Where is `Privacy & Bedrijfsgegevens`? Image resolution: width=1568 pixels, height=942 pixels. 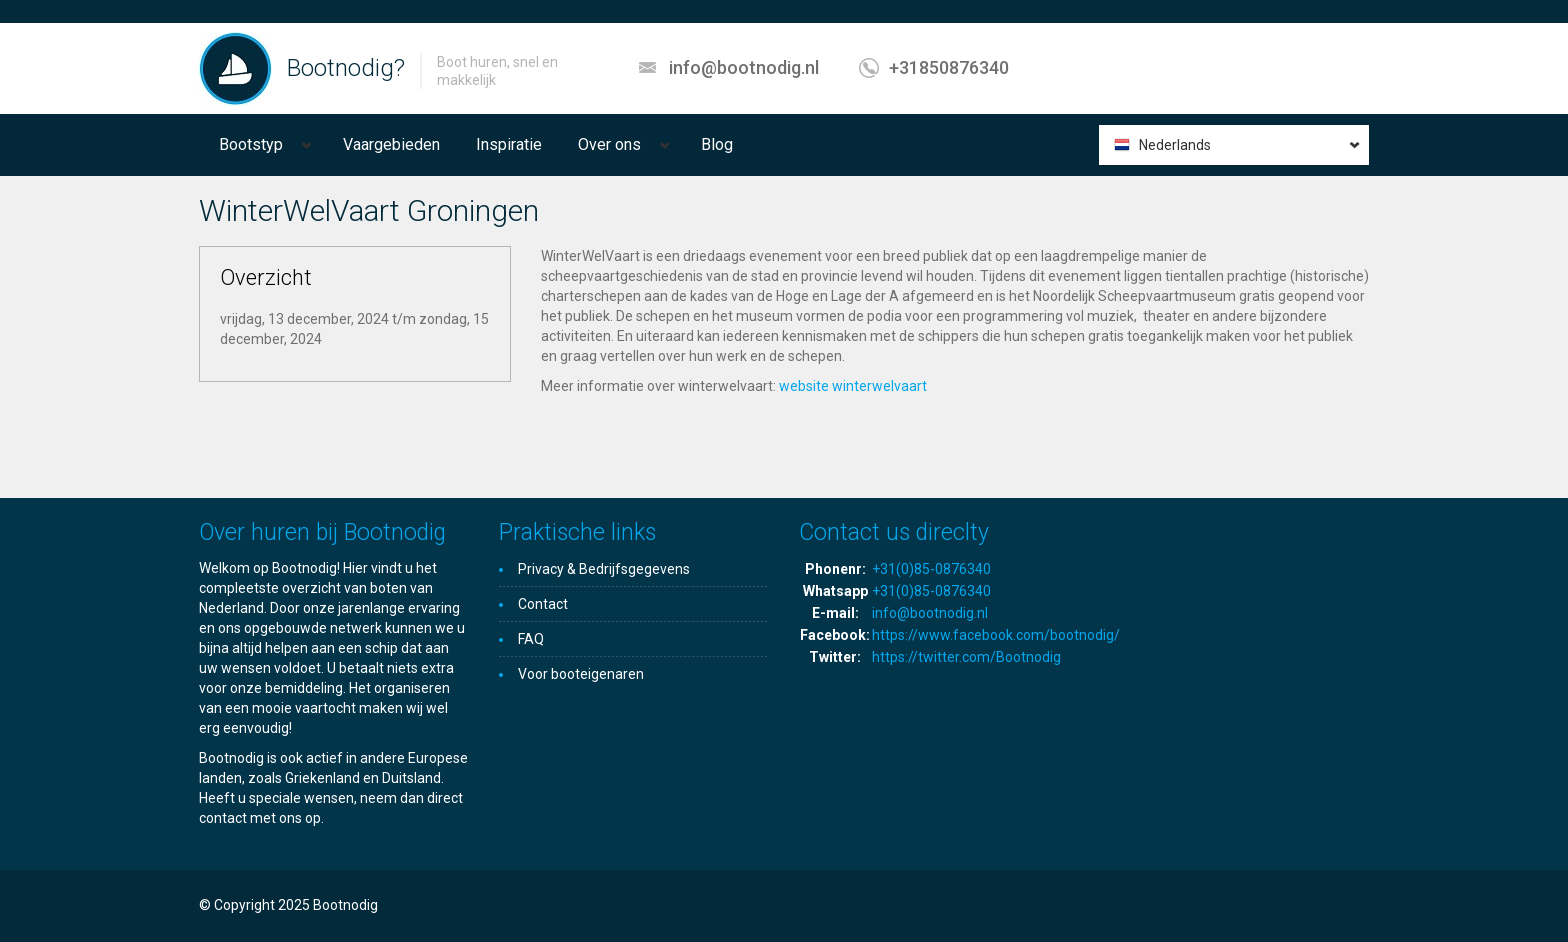
Privacy & Bedrijfsgegevens is located at coordinates (604, 569).